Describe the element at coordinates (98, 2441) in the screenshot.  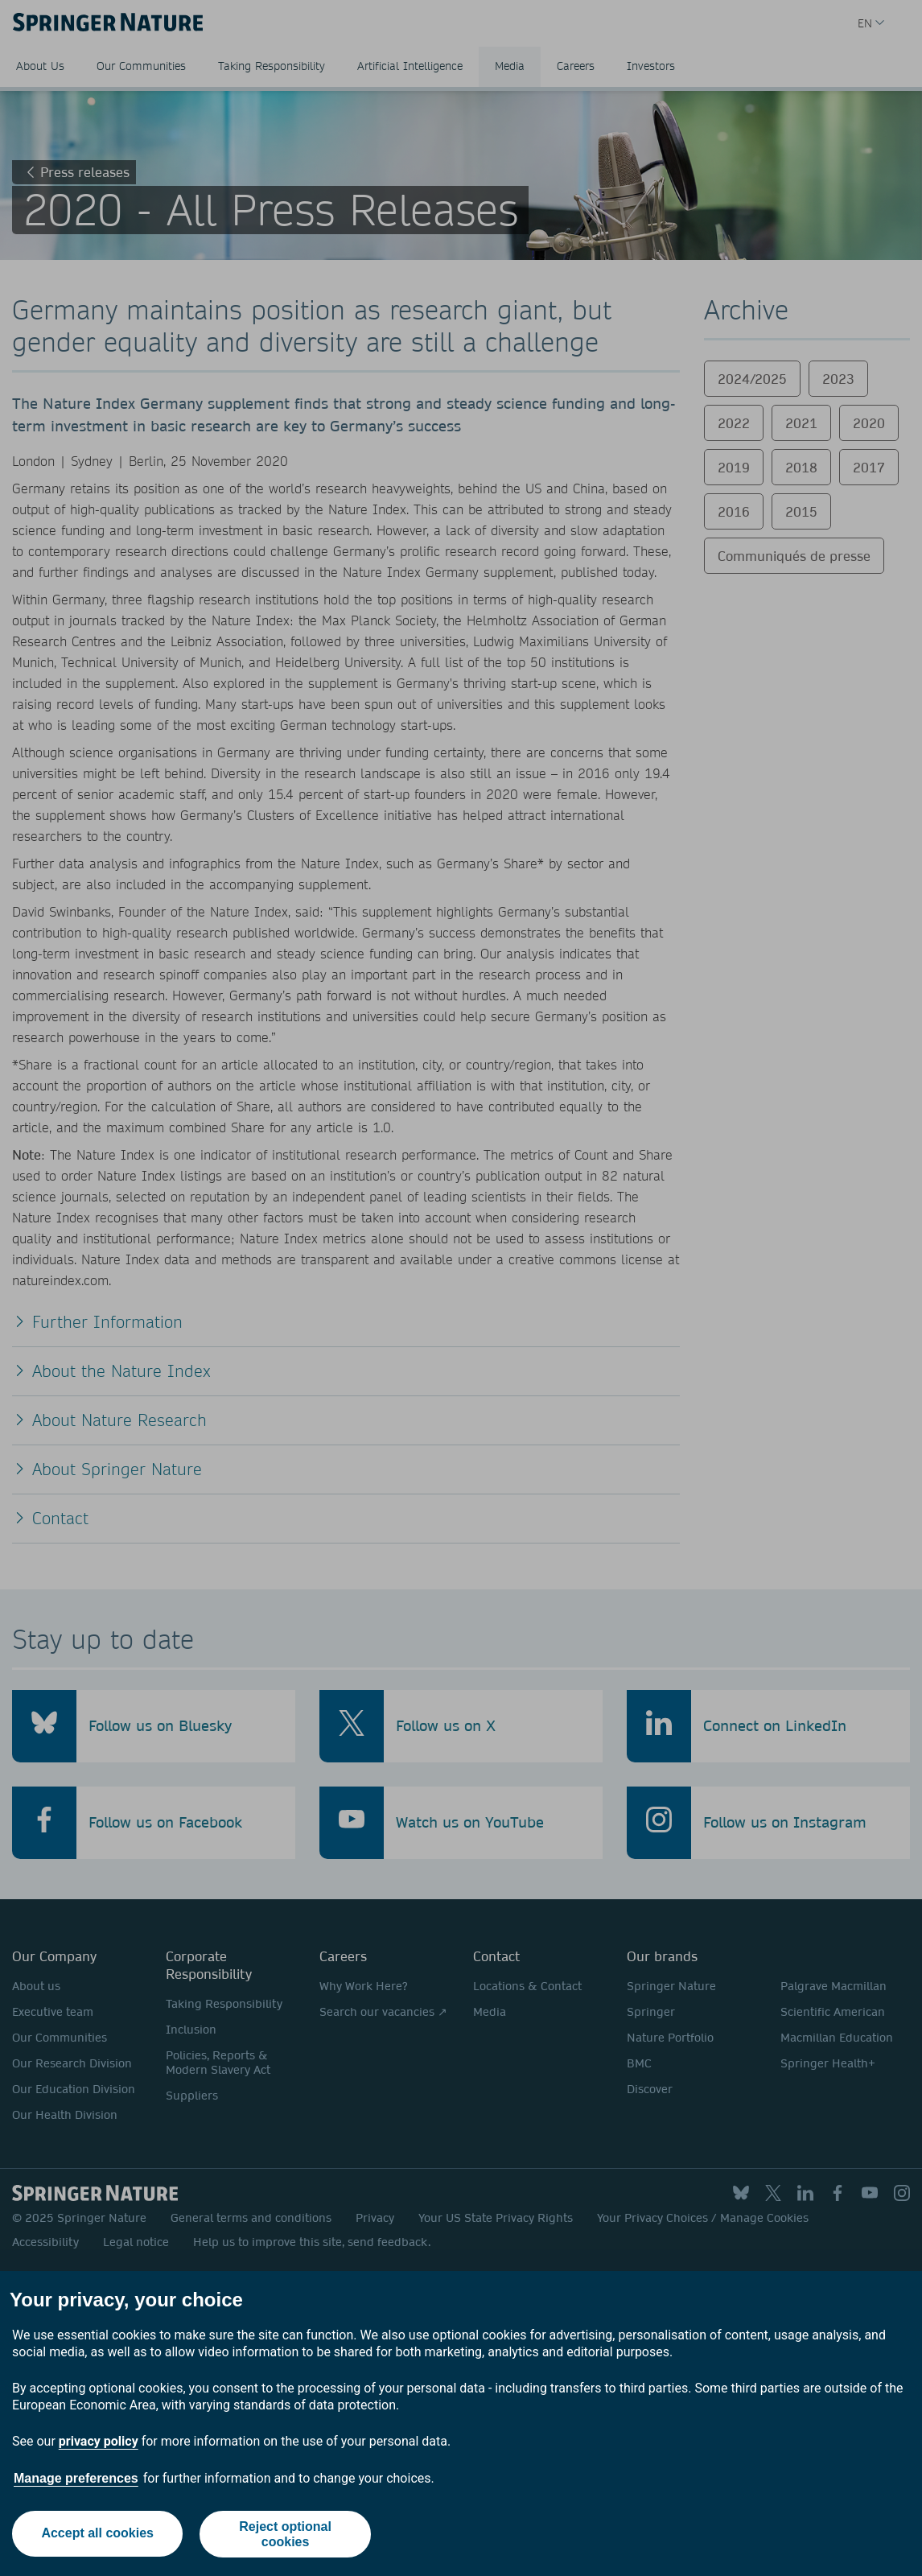
I see `privacy policy` at that location.